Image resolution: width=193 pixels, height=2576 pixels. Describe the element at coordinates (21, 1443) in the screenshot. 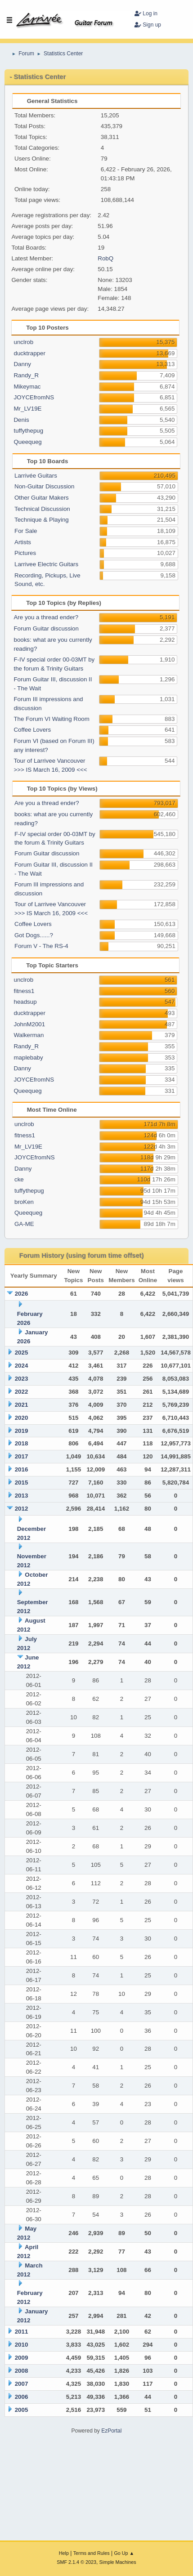

I see `2018` at that location.